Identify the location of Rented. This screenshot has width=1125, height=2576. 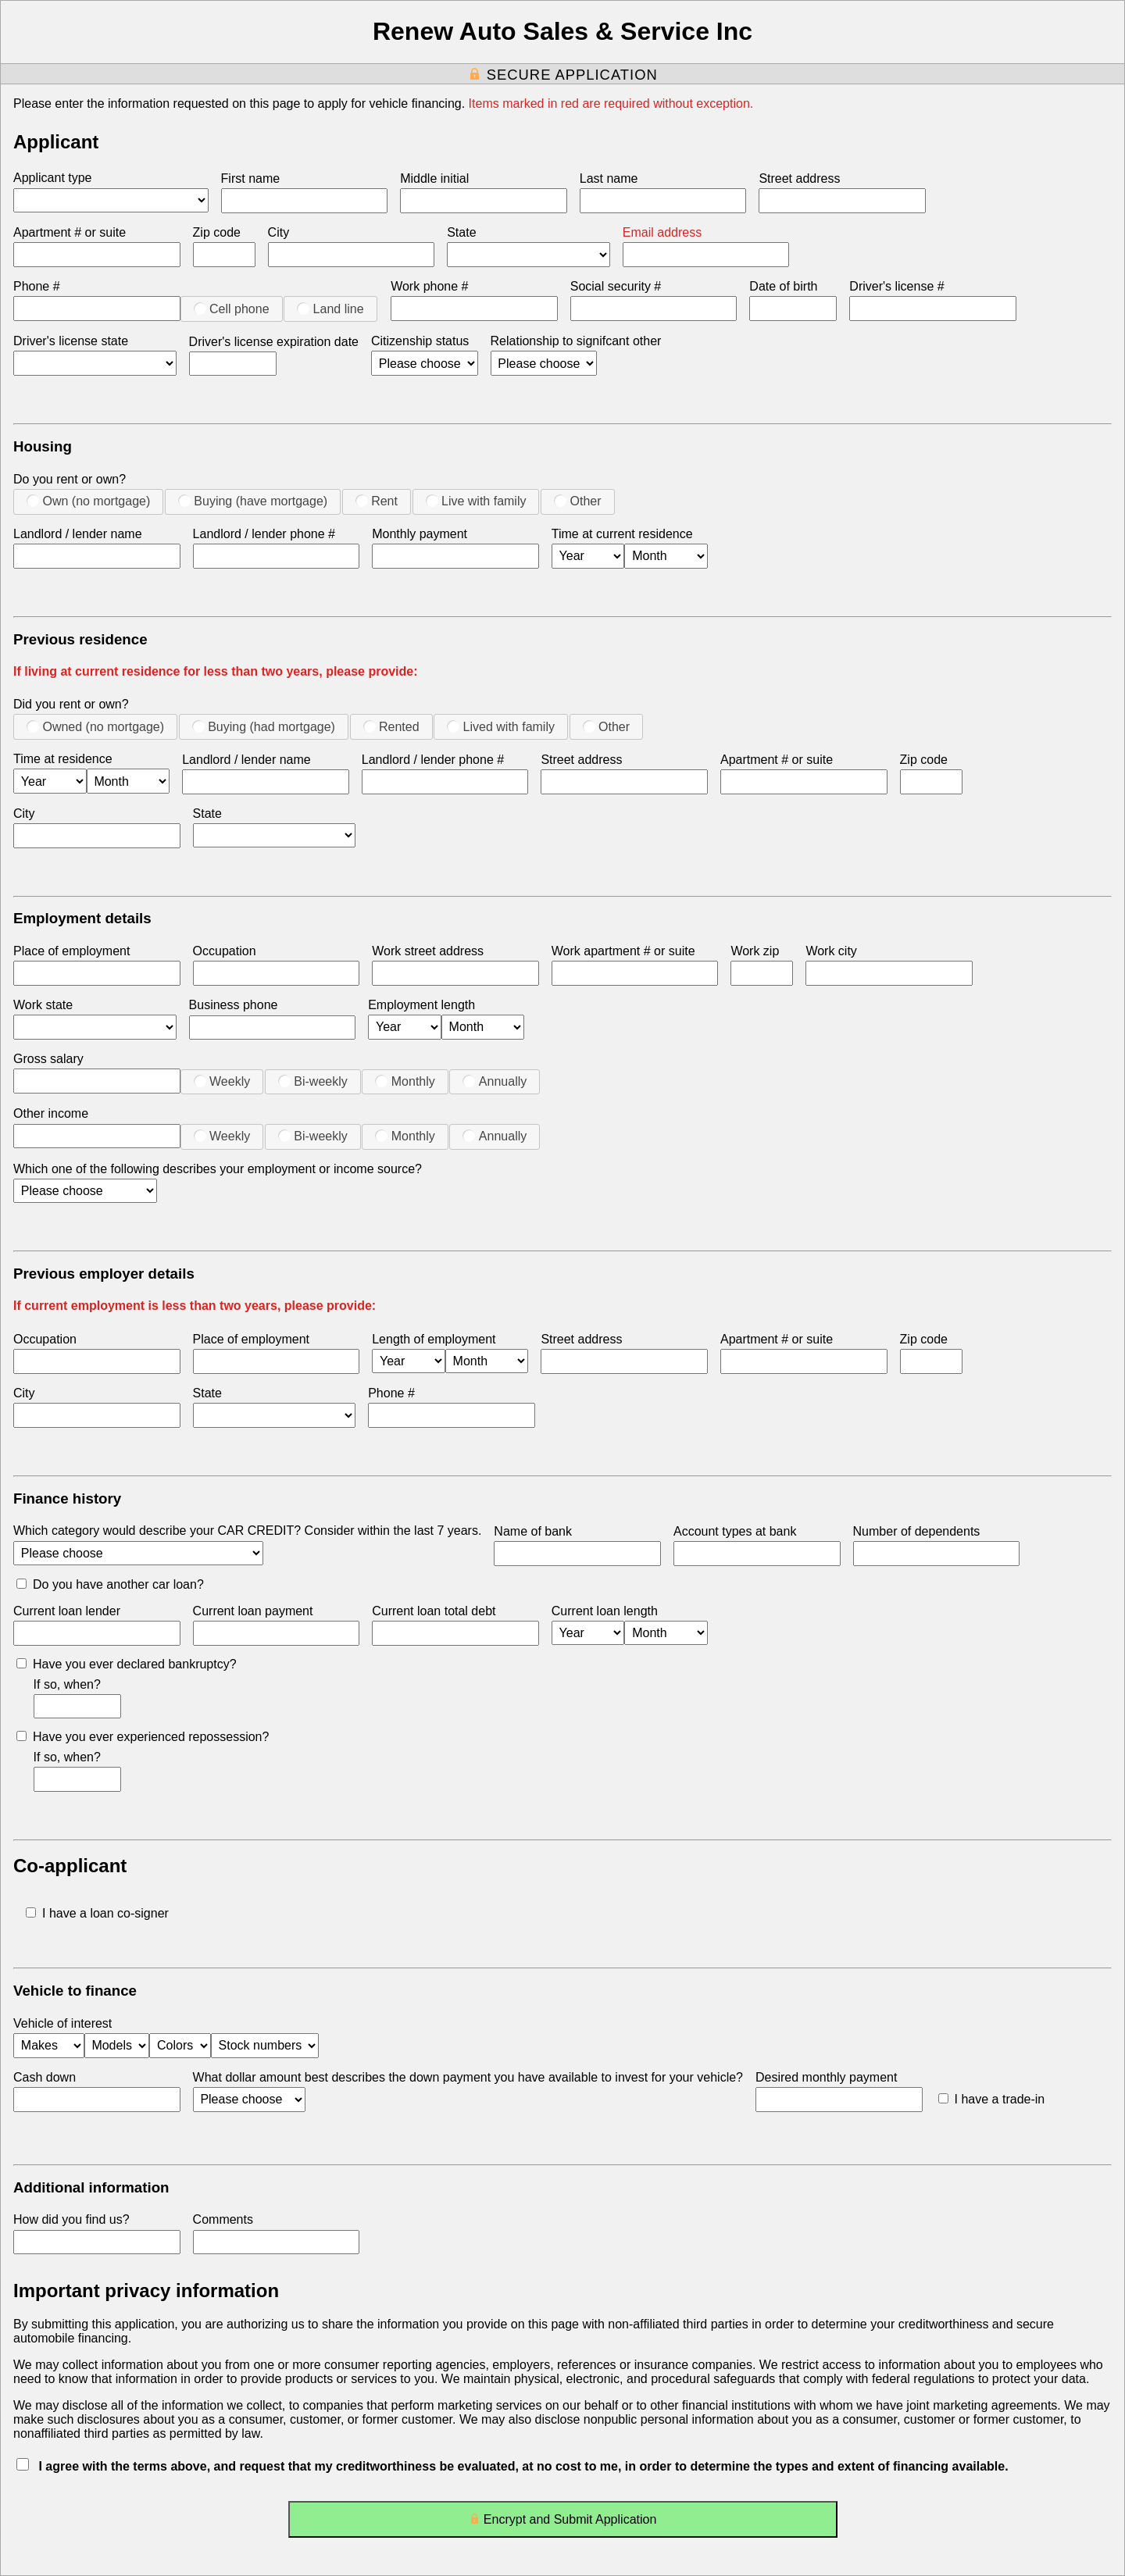
(391, 726).